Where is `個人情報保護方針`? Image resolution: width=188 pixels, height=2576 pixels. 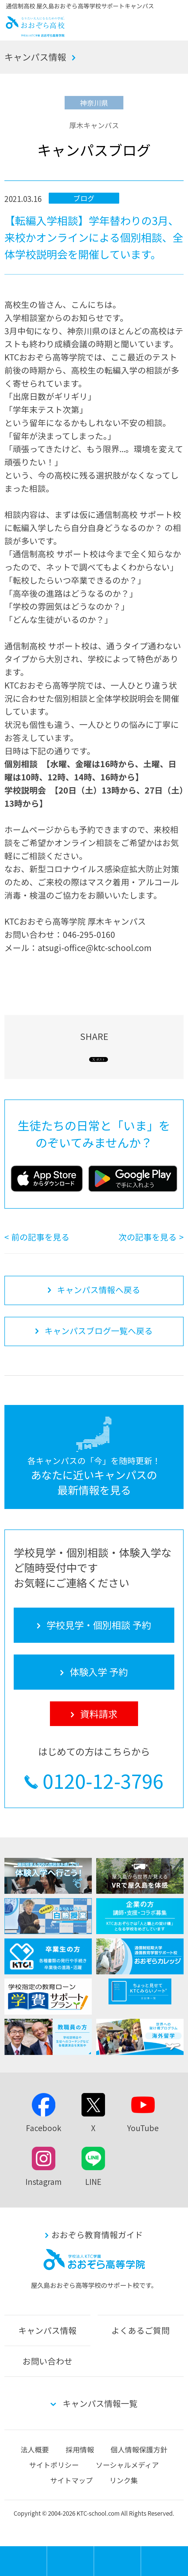 個人情報保護方針 is located at coordinates (139, 2449).